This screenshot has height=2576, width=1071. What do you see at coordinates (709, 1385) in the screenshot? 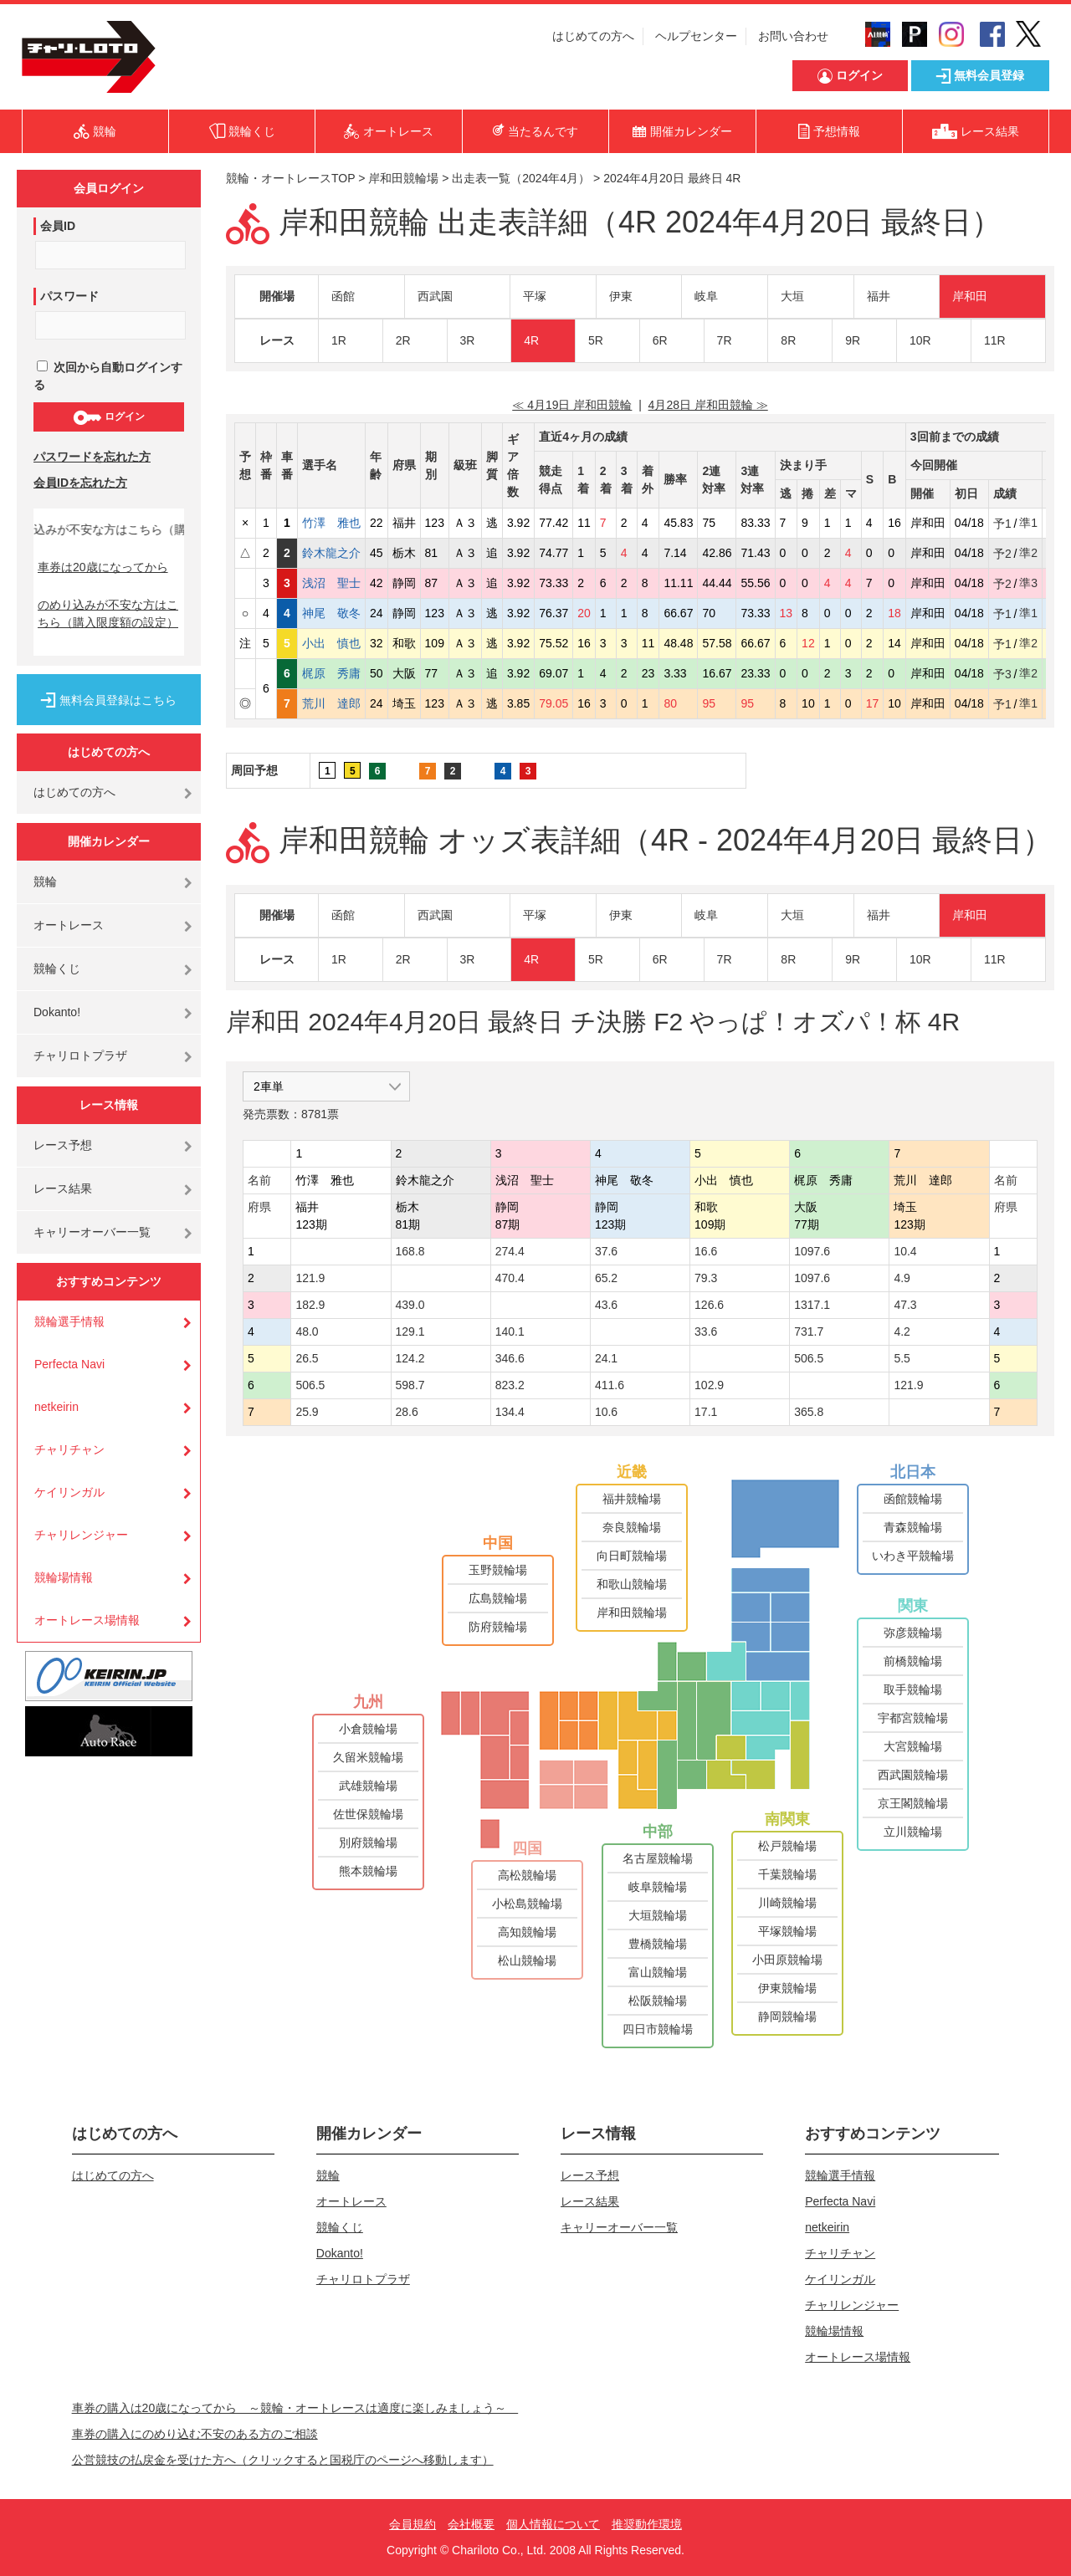
I see `102.9` at bounding box center [709, 1385].